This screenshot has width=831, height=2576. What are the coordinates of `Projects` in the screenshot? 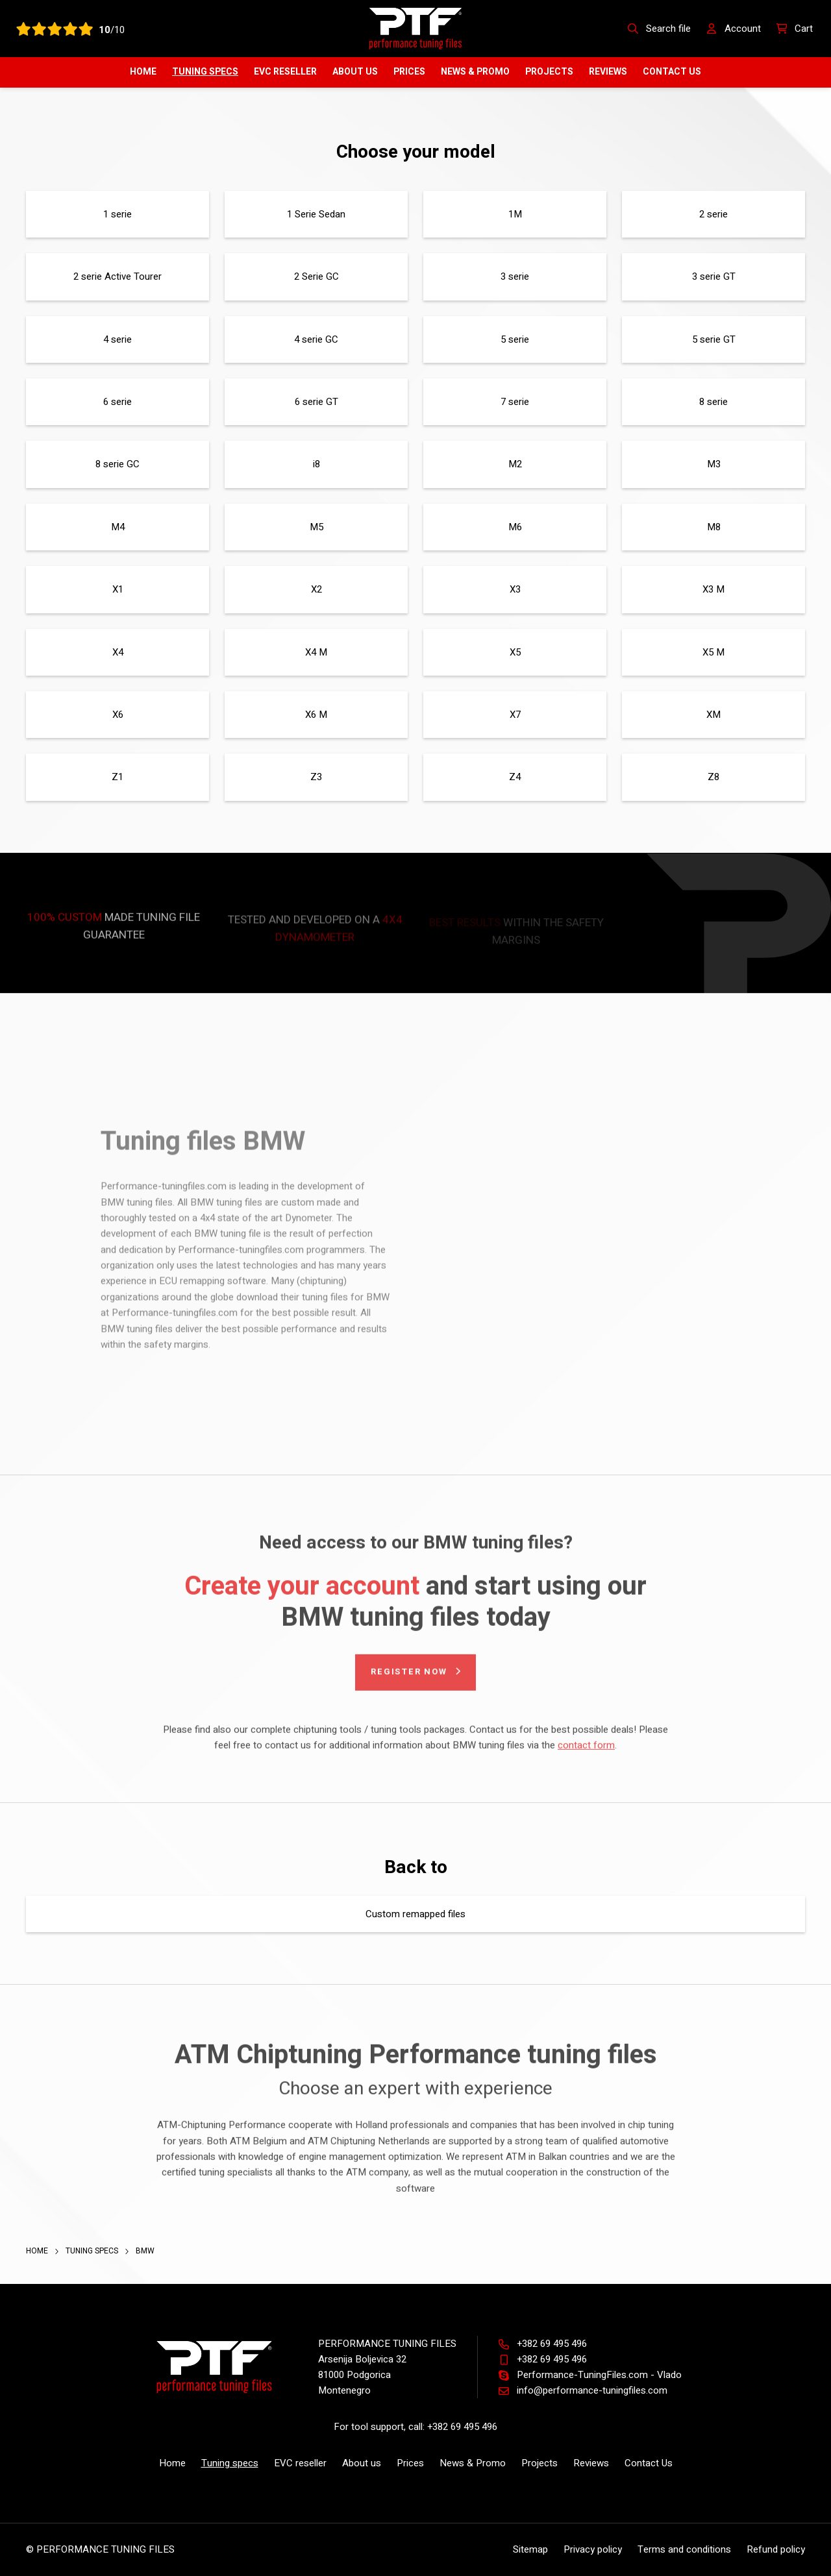 It's located at (549, 72).